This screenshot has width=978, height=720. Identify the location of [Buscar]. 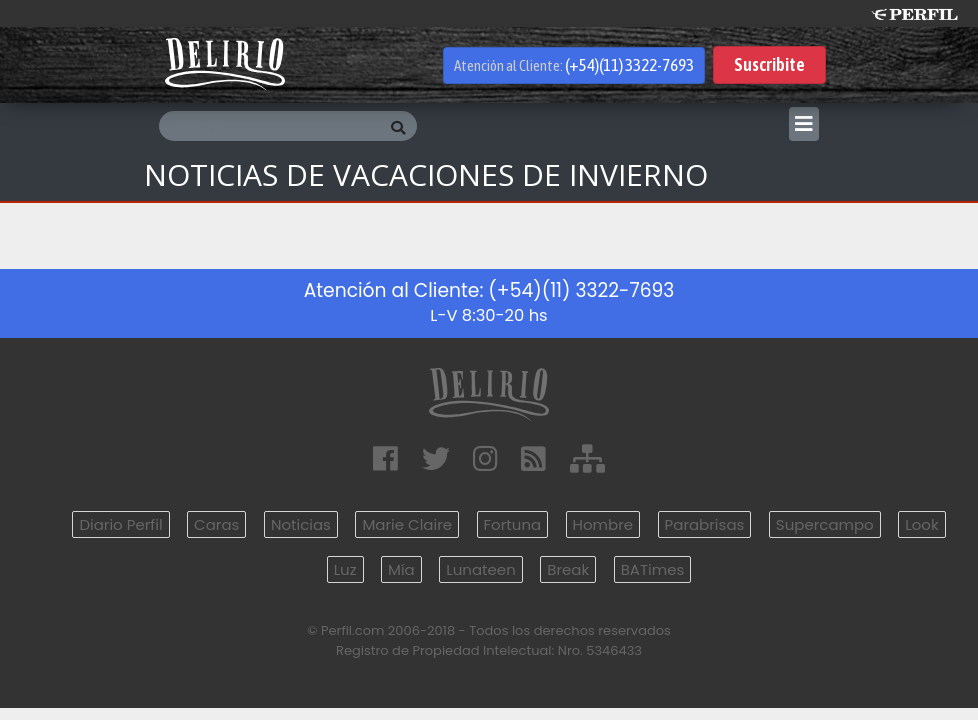
(269, 126).